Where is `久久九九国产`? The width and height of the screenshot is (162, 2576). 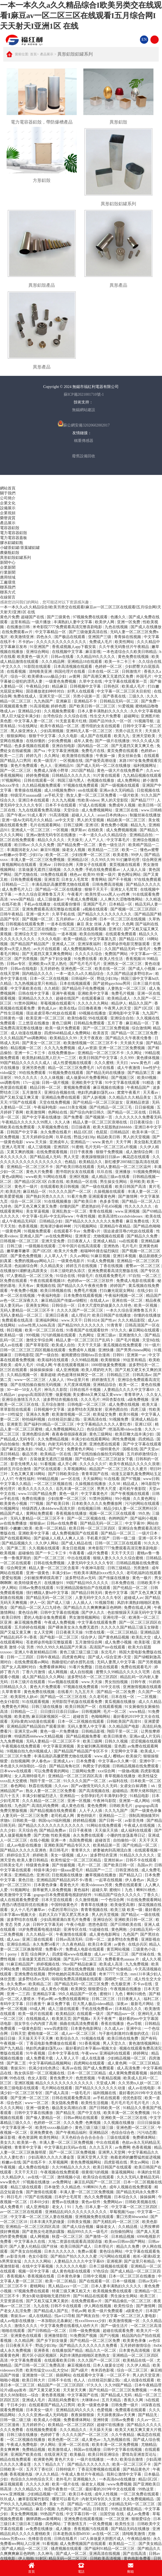 久久九九国产 is located at coordinates (117, 1811).